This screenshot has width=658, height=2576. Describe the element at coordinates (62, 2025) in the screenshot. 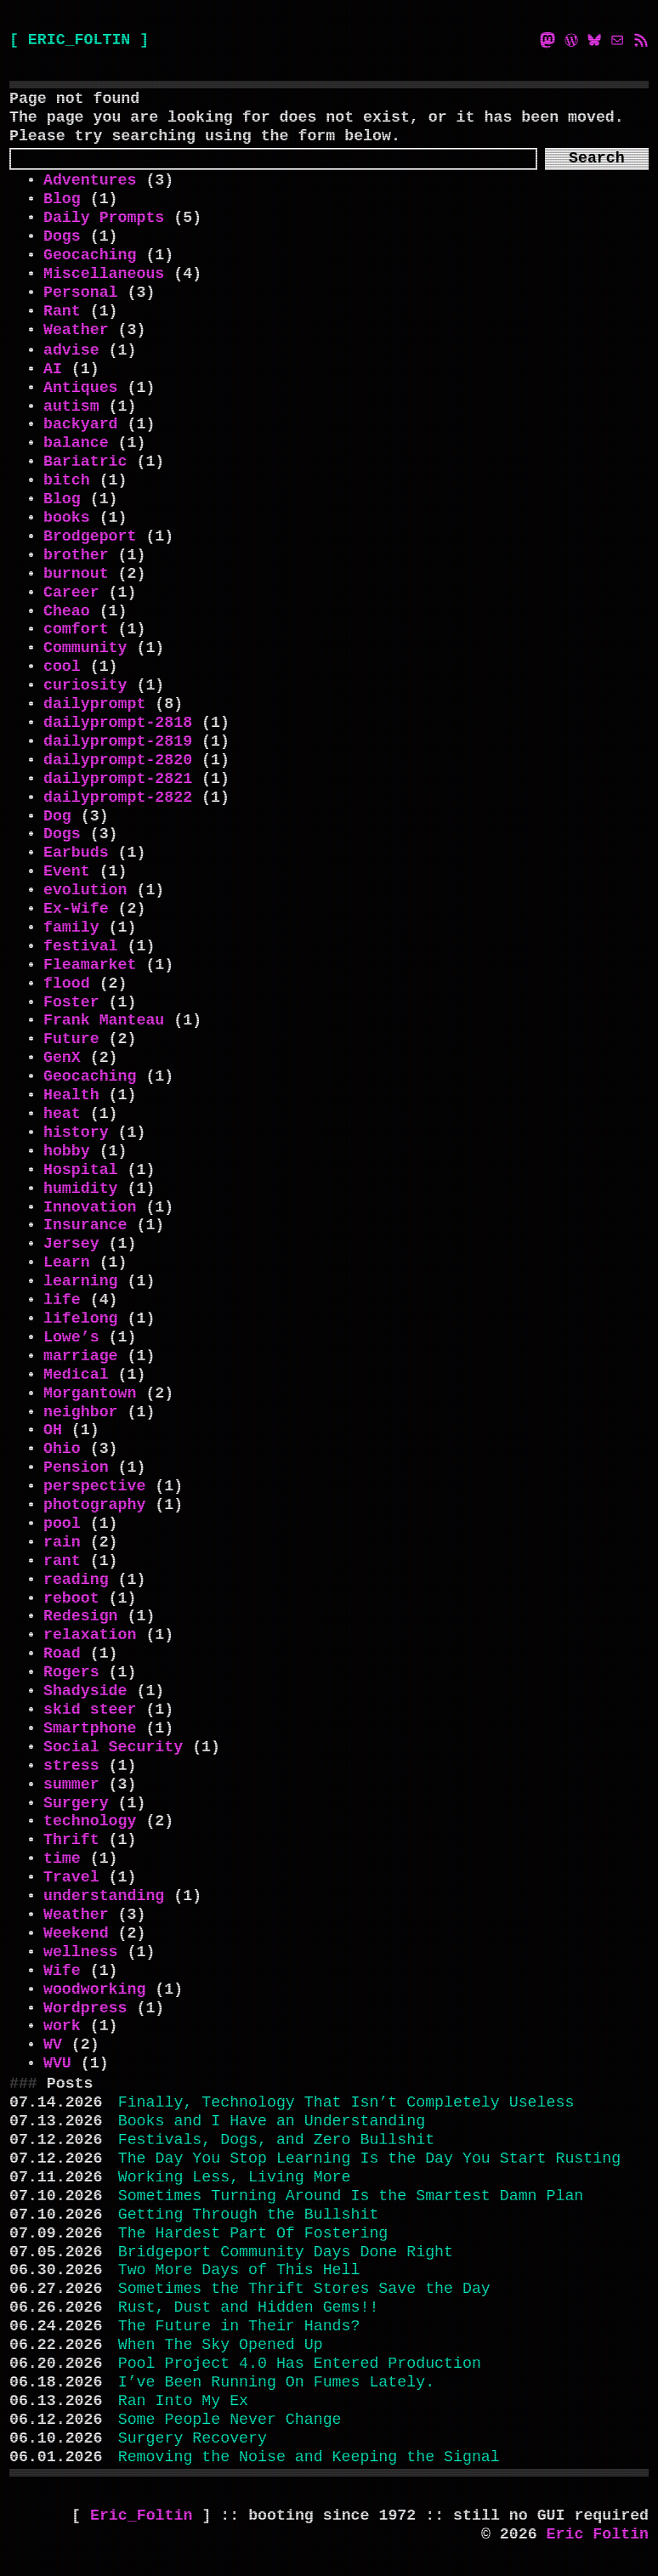

I see `work` at that location.